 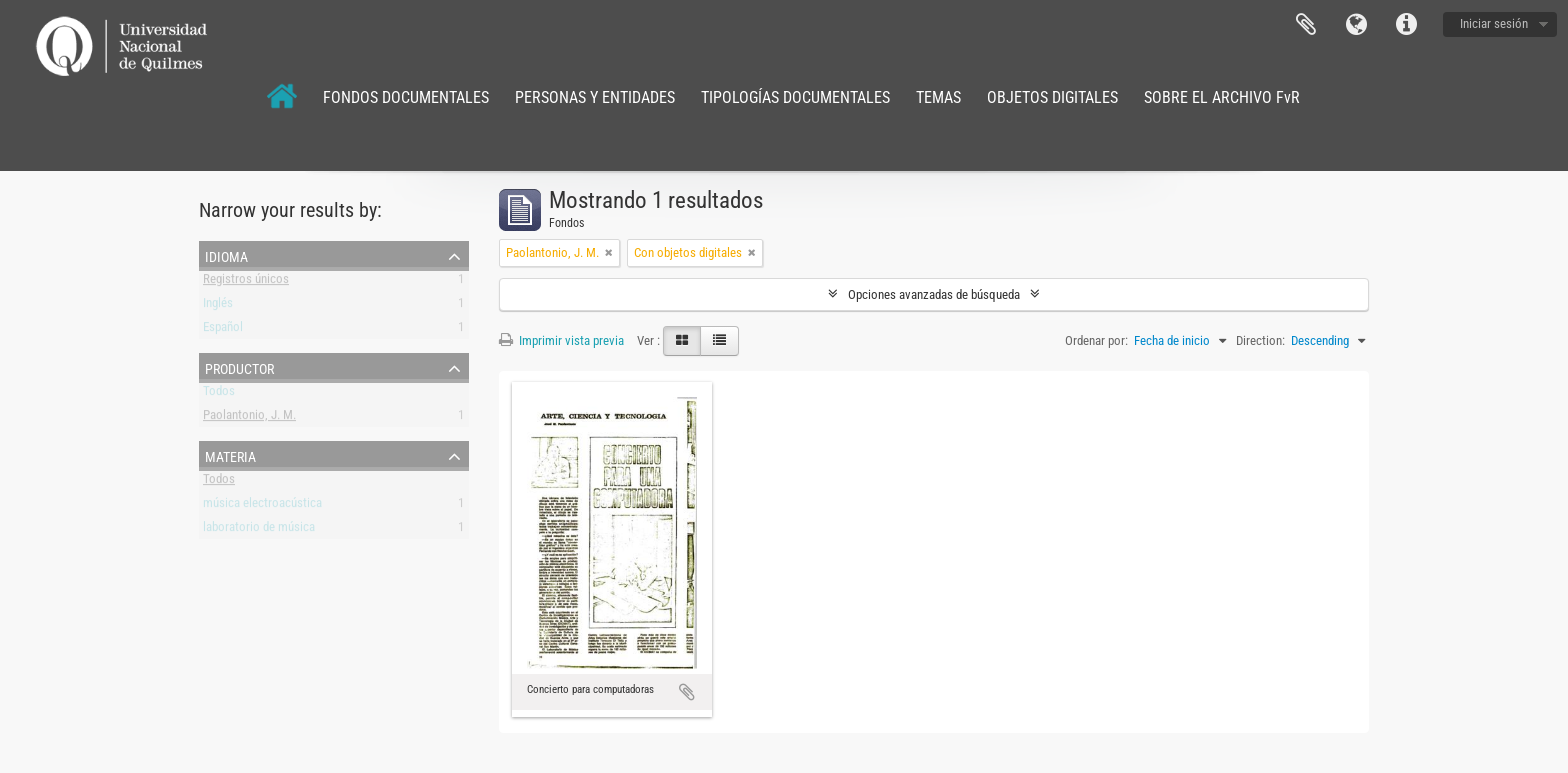 I want to click on Ordenar por:, so click(x=1096, y=340).